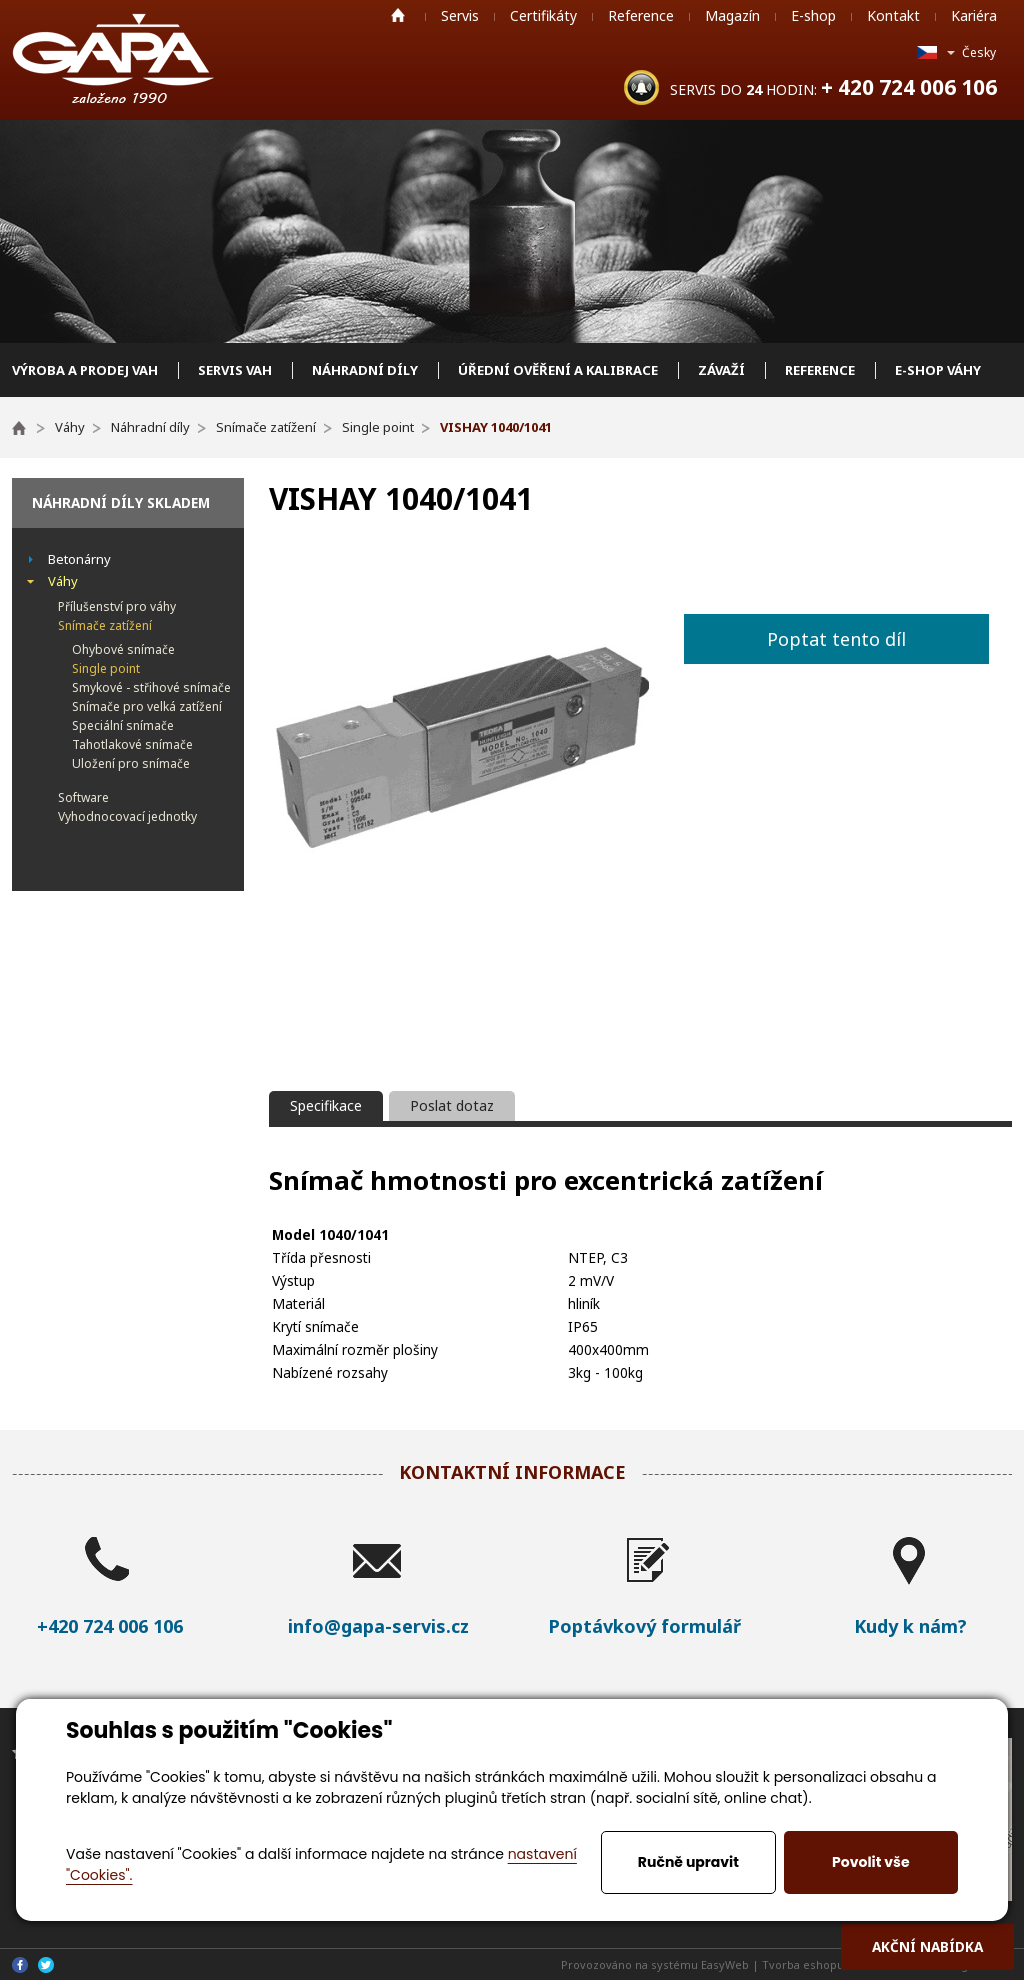 Image resolution: width=1024 pixels, height=1980 pixels. What do you see at coordinates (543, 15) in the screenshot?
I see `Certifikáty` at bounding box center [543, 15].